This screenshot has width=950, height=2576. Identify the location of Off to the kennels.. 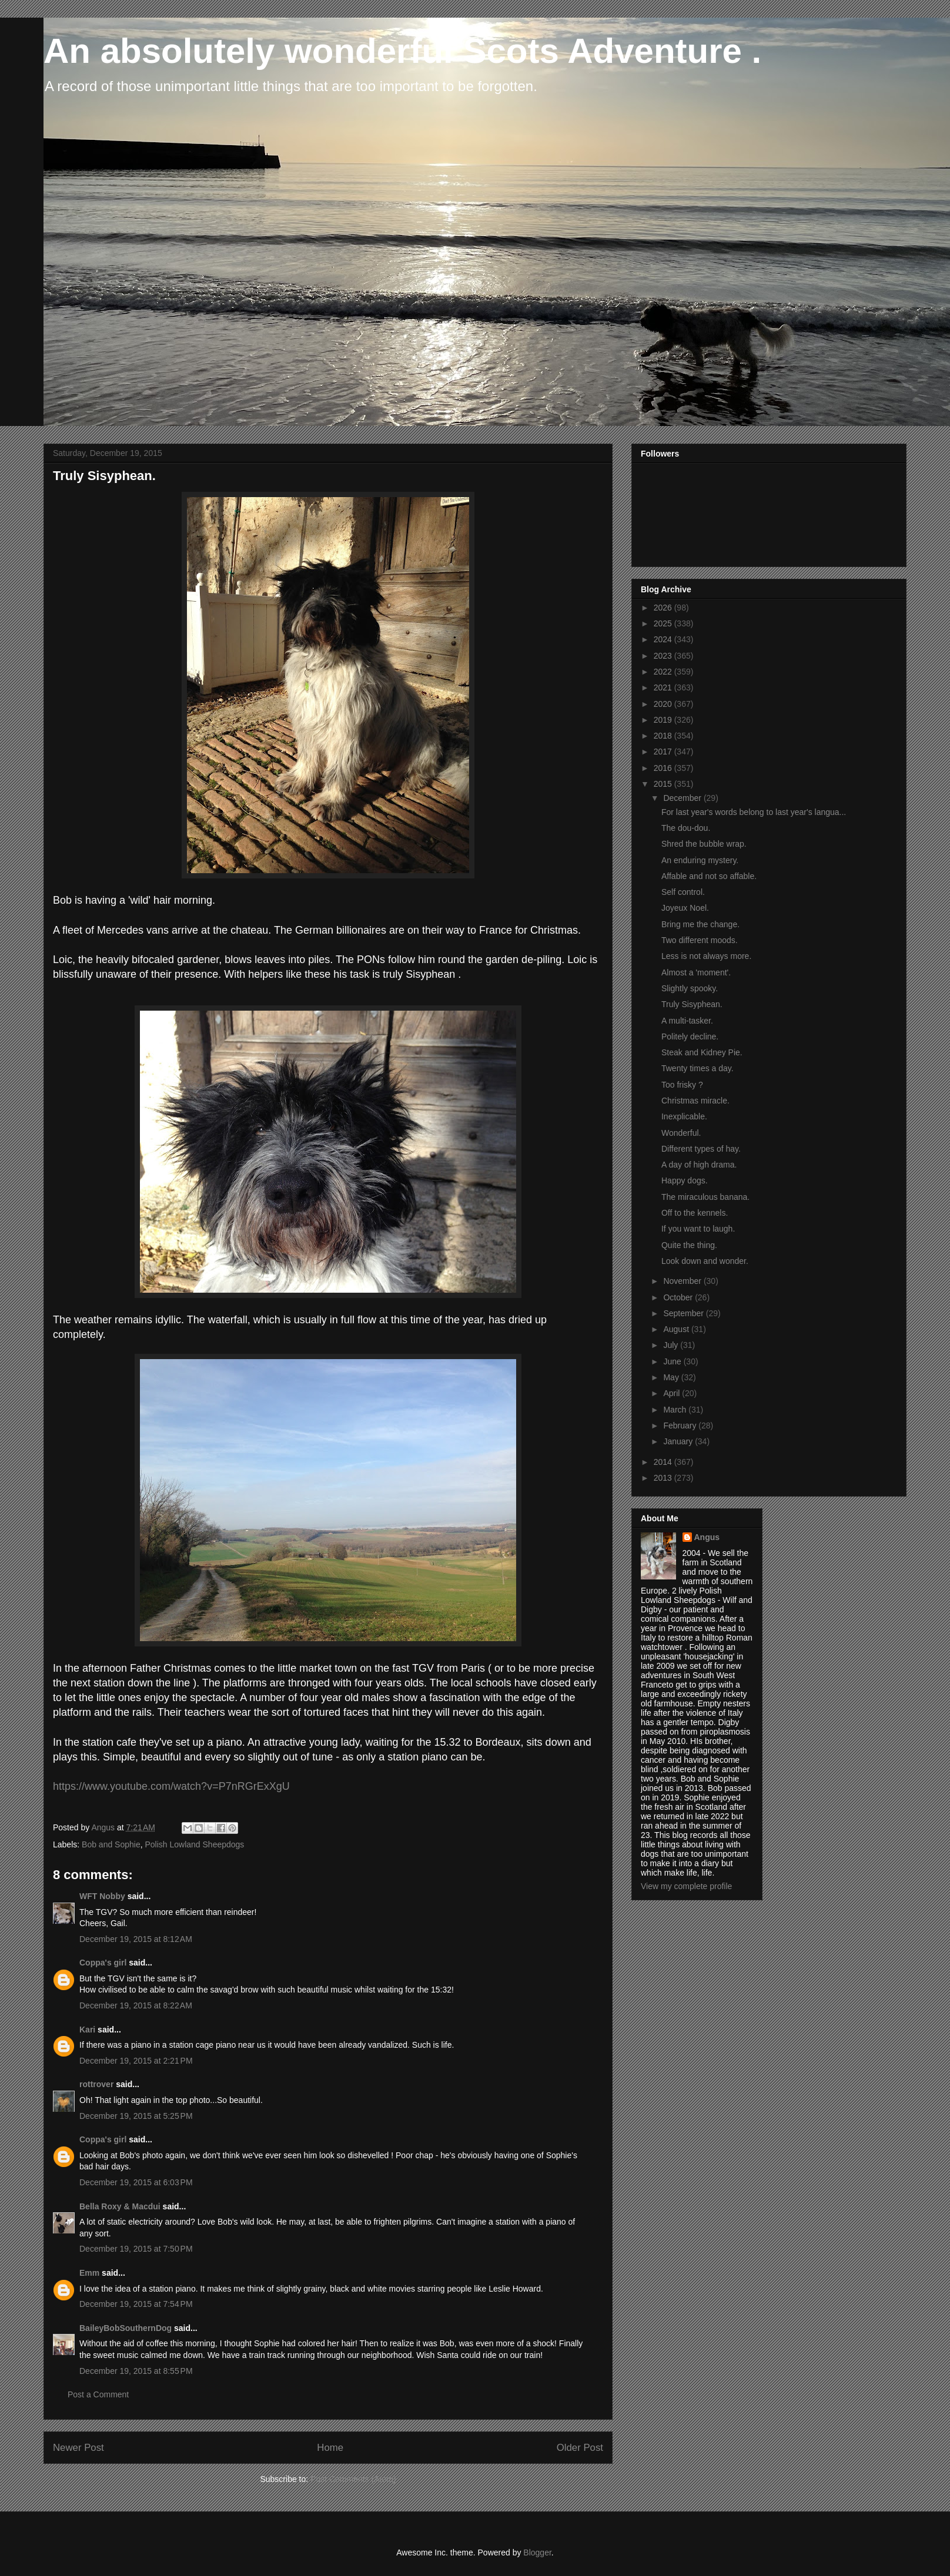
(694, 1212).